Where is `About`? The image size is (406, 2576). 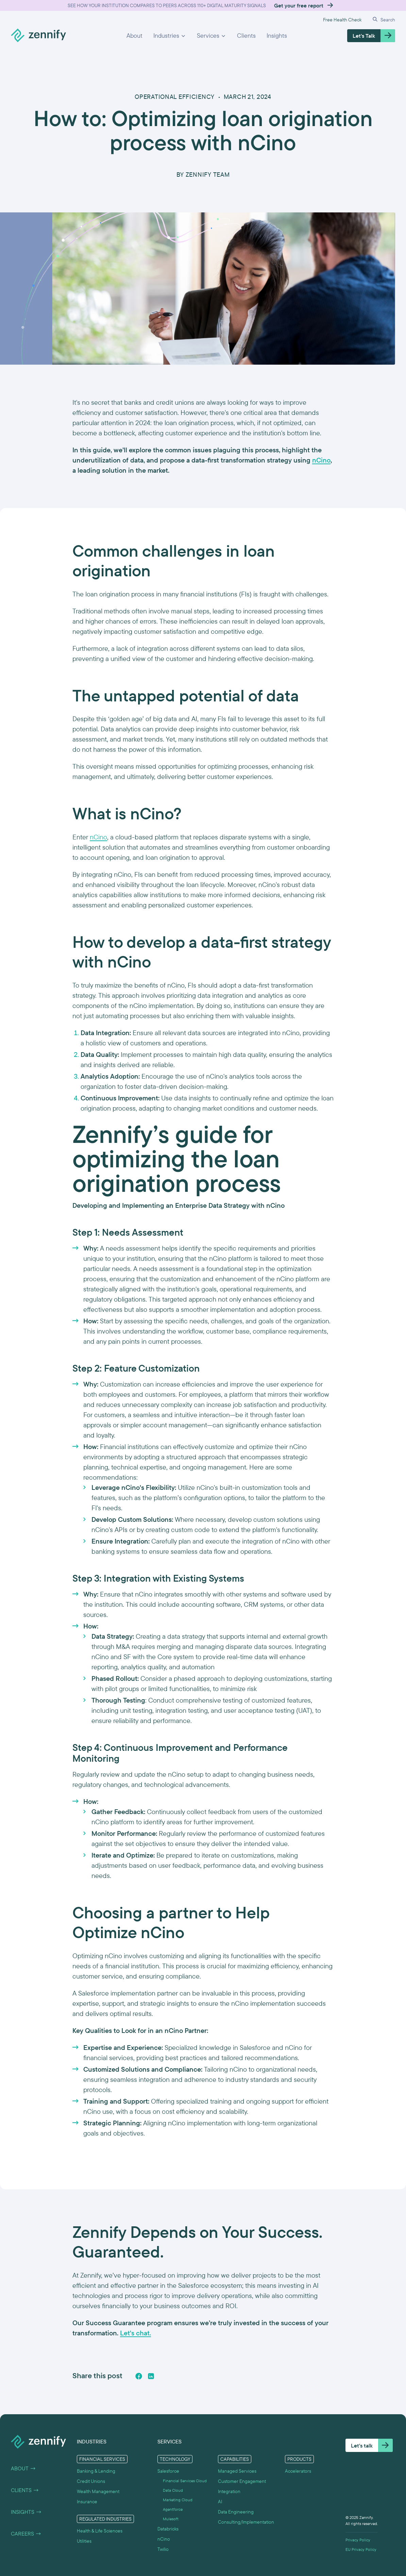 About is located at coordinates (134, 35).